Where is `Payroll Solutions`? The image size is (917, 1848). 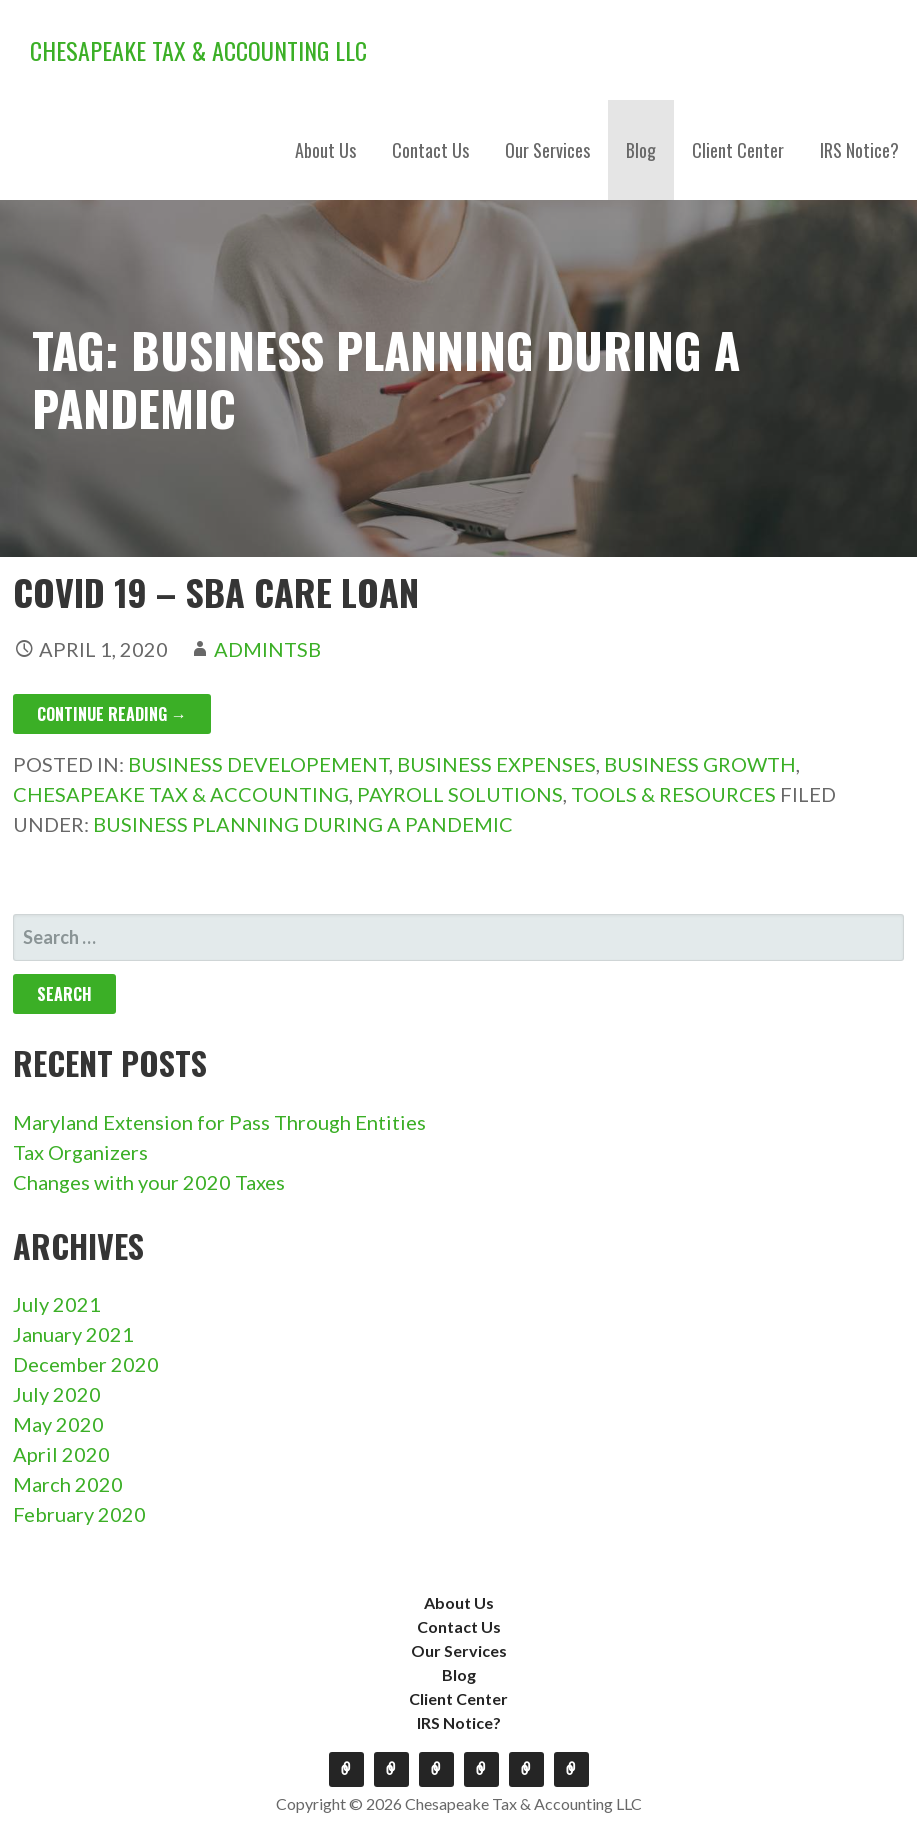
Payroll Solutions is located at coordinates (460, 794).